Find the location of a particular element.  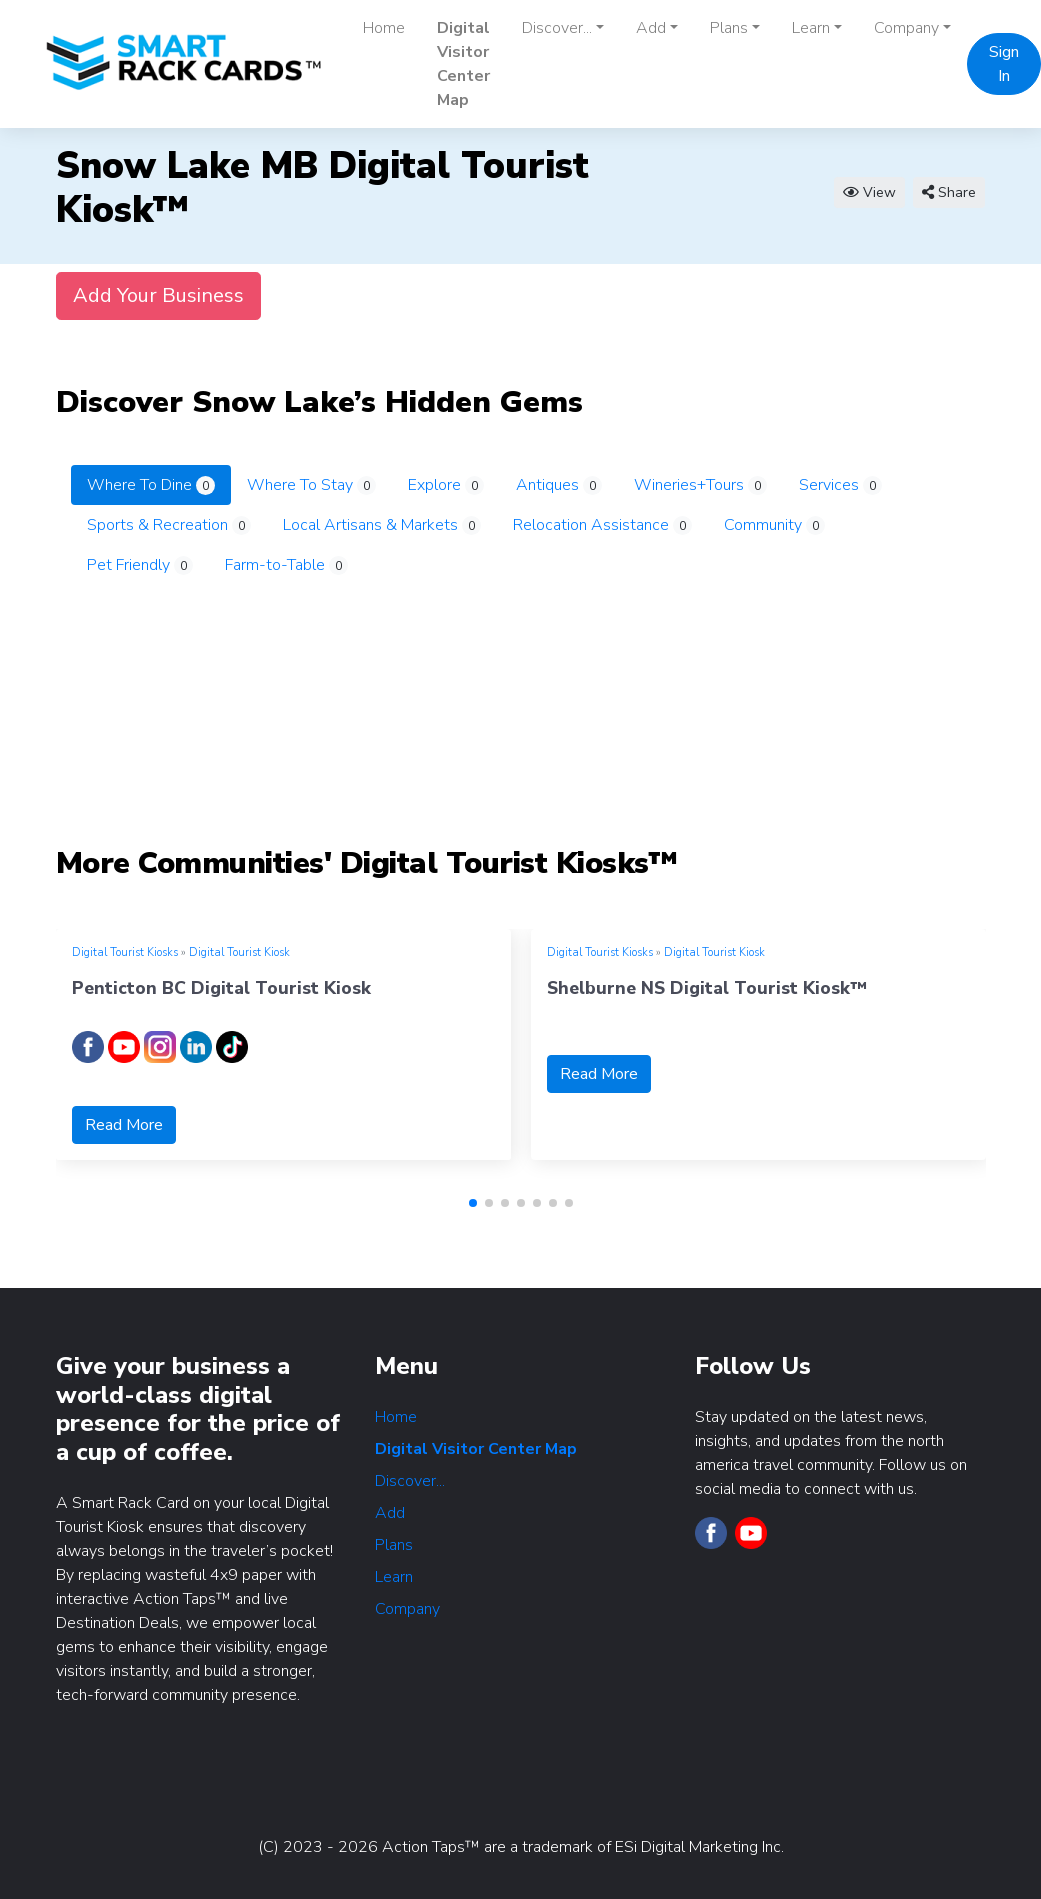

Learn [button] is located at coordinates (811, 28).